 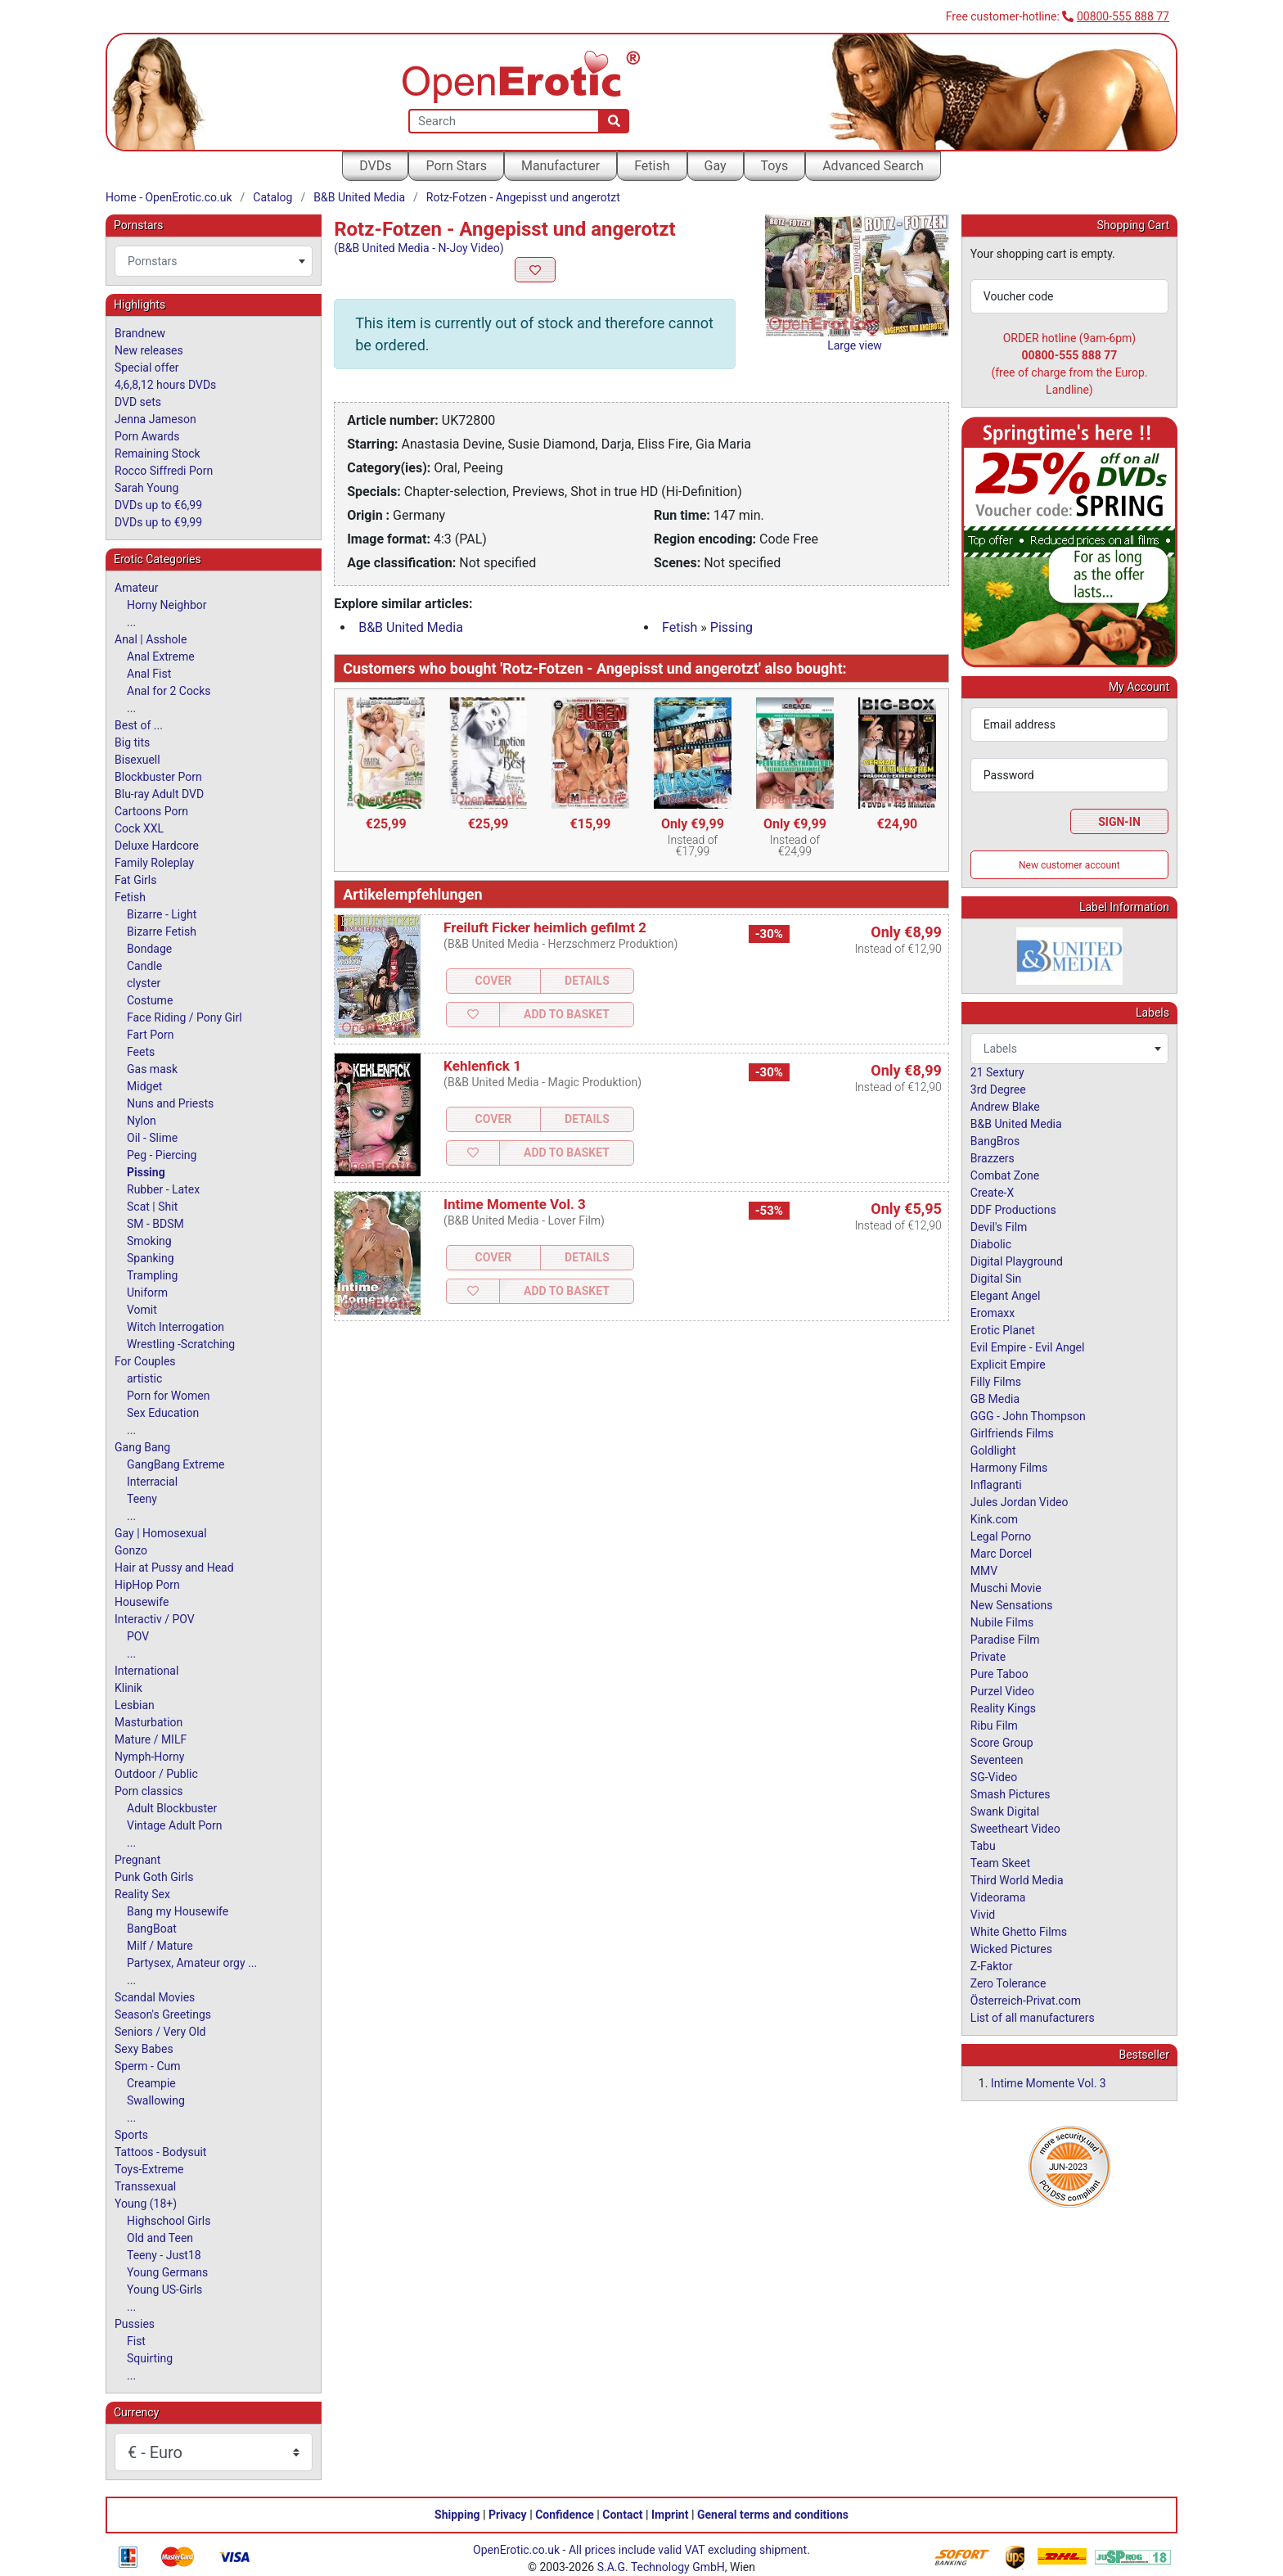 I want to click on All prices include valid VAT excluding shipment., so click(x=689, y=2549).